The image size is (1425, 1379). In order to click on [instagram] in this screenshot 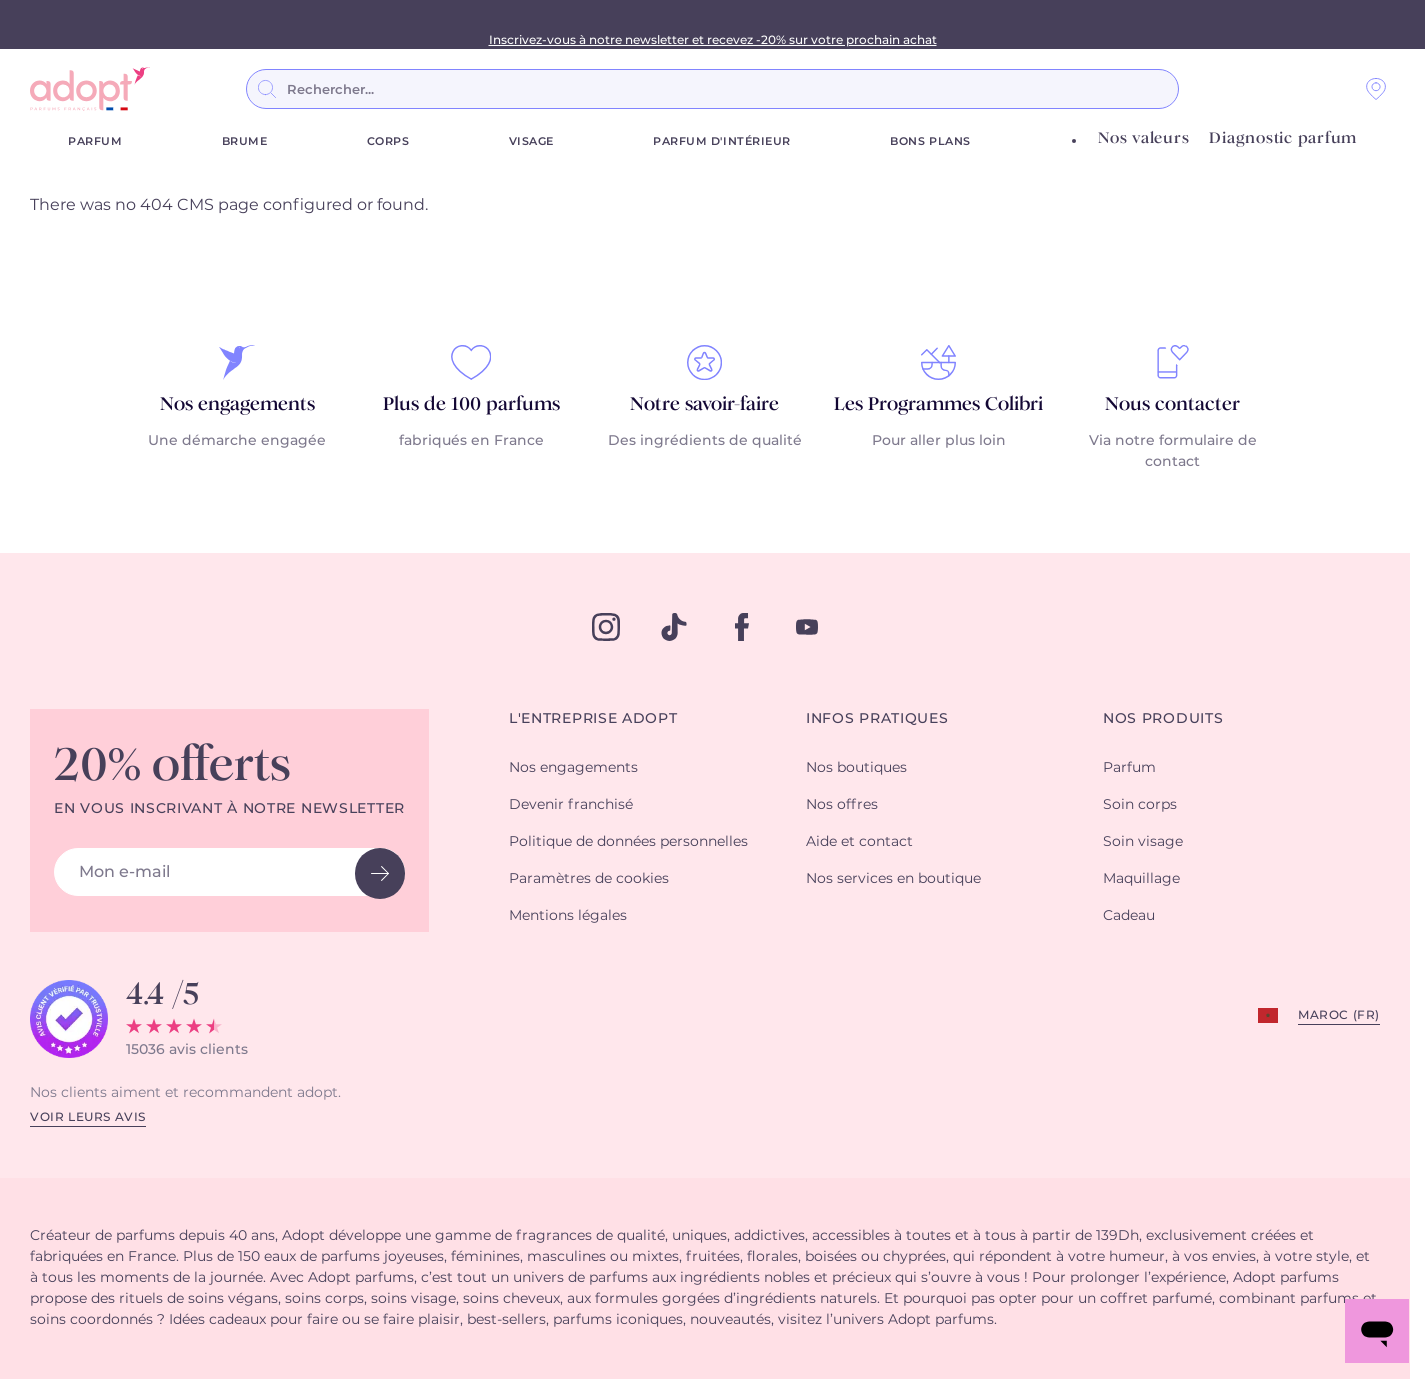, I will do `click(606, 627)`.